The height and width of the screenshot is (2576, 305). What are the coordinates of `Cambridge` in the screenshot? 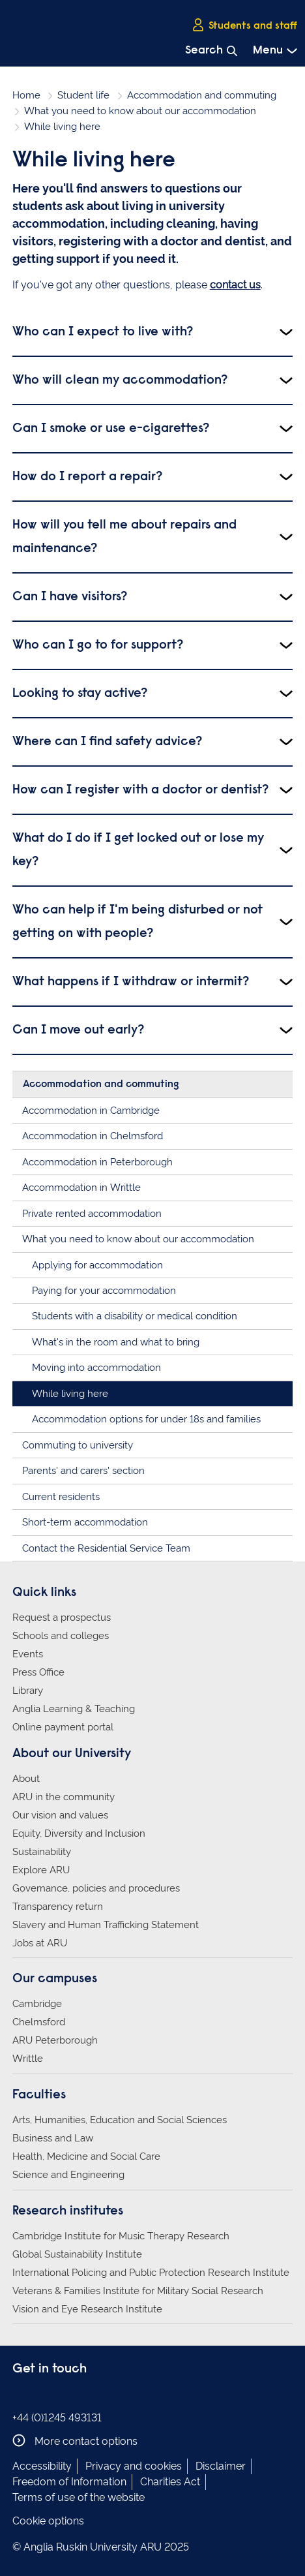 It's located at (37, 2004).